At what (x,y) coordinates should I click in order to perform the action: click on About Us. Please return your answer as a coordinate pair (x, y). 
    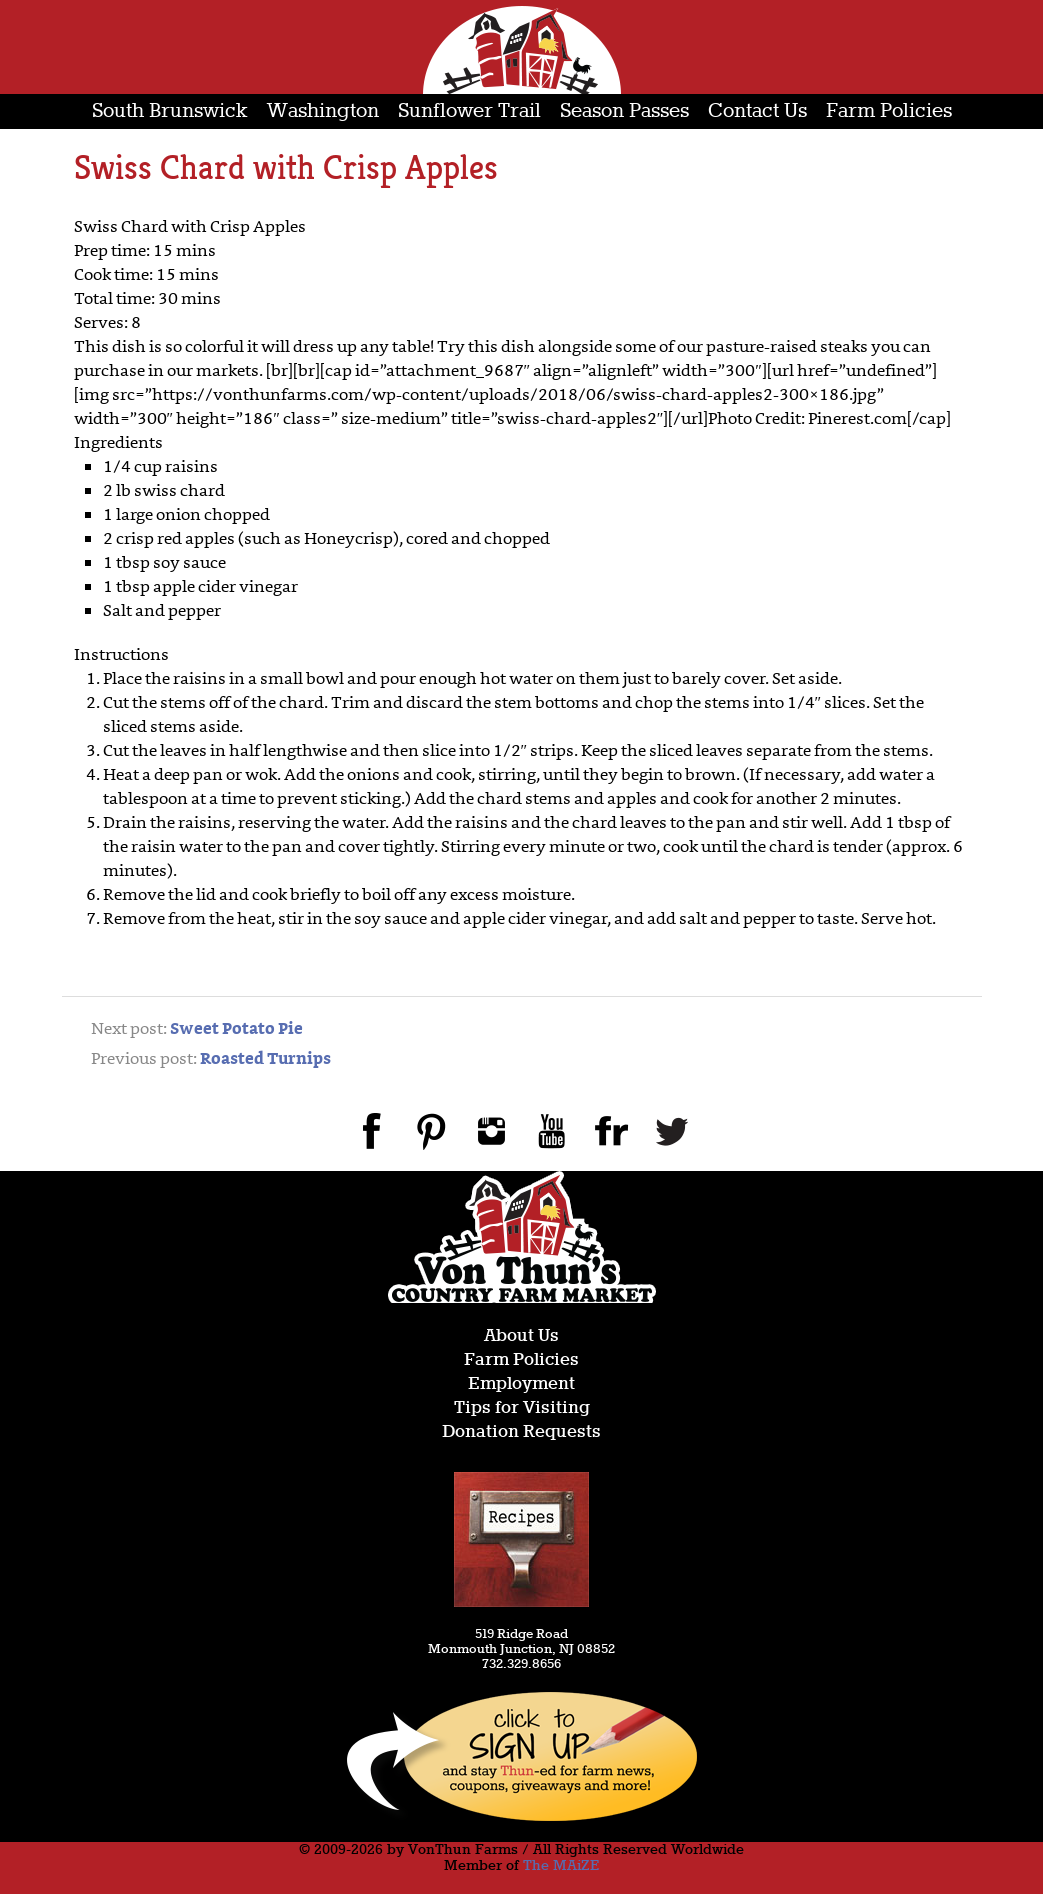
    Looking at the image, I should click on (521, 1336).